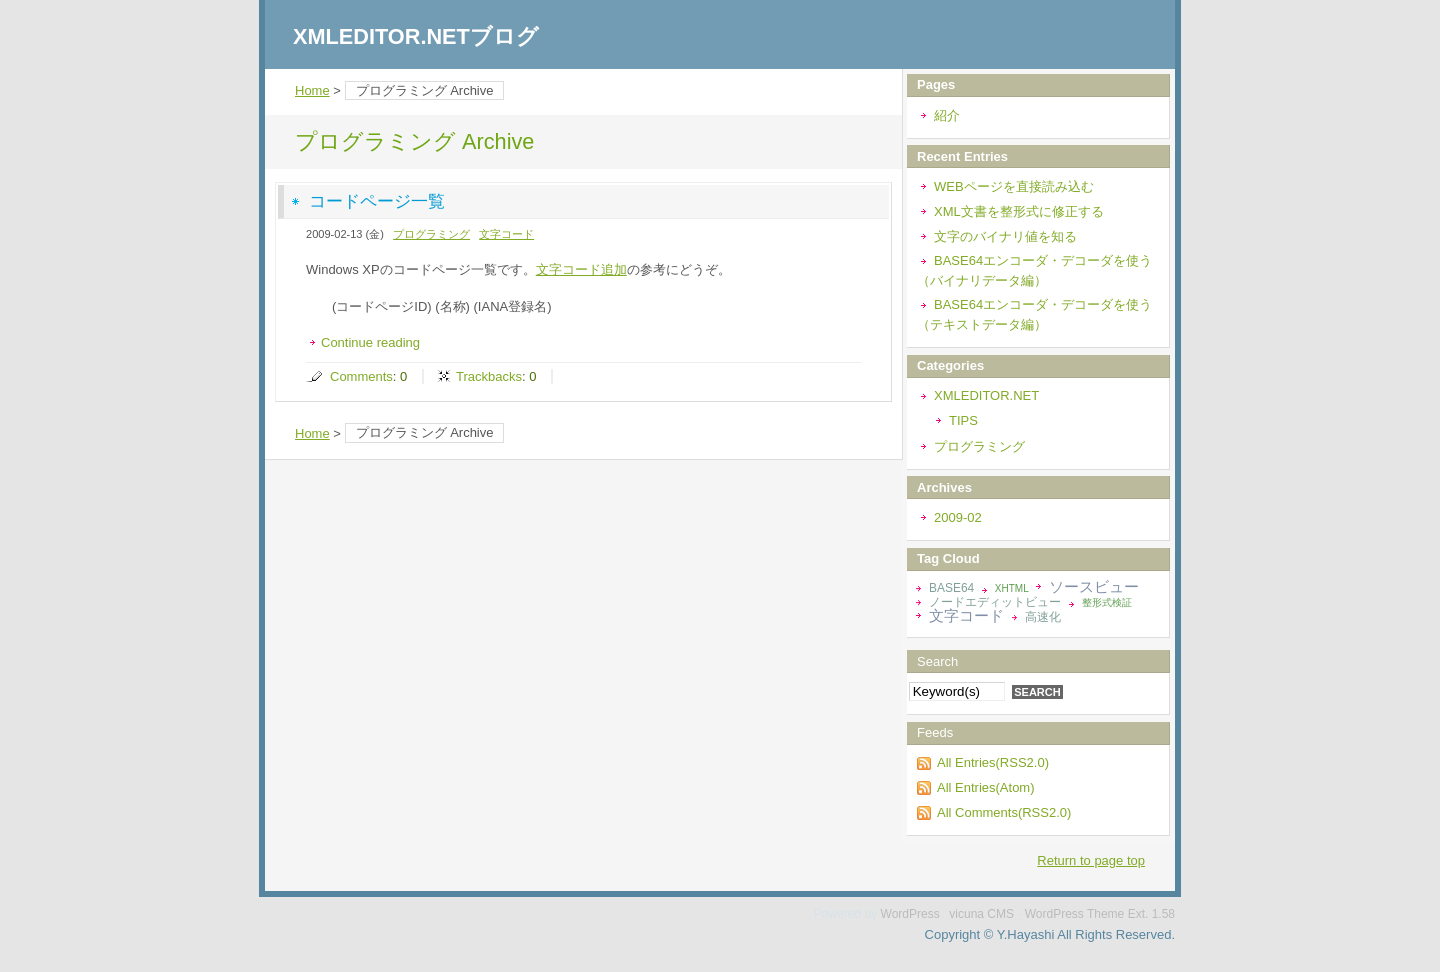 This screenshot has height=972, width=1440. What do you see at coordinates (1138, 914) in the screenshot?
I see `Ext.` at bounding box center [1138, 914].